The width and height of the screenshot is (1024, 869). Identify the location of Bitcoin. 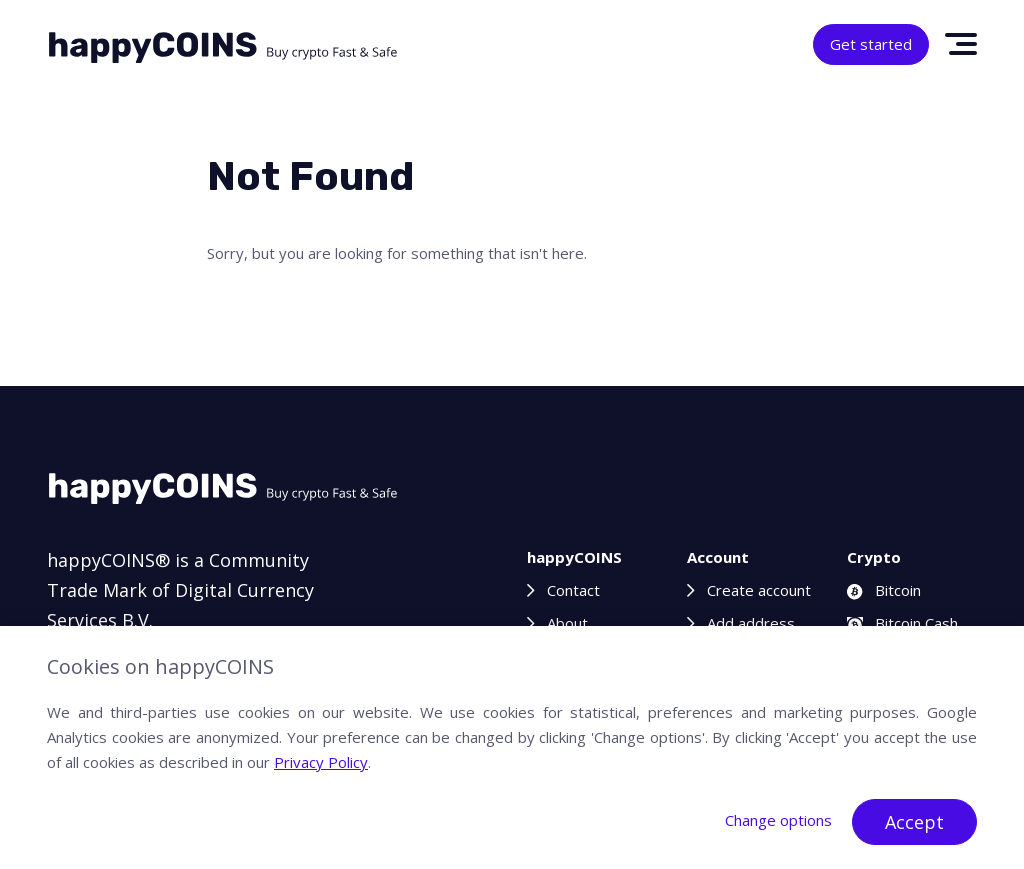
(884, 590).